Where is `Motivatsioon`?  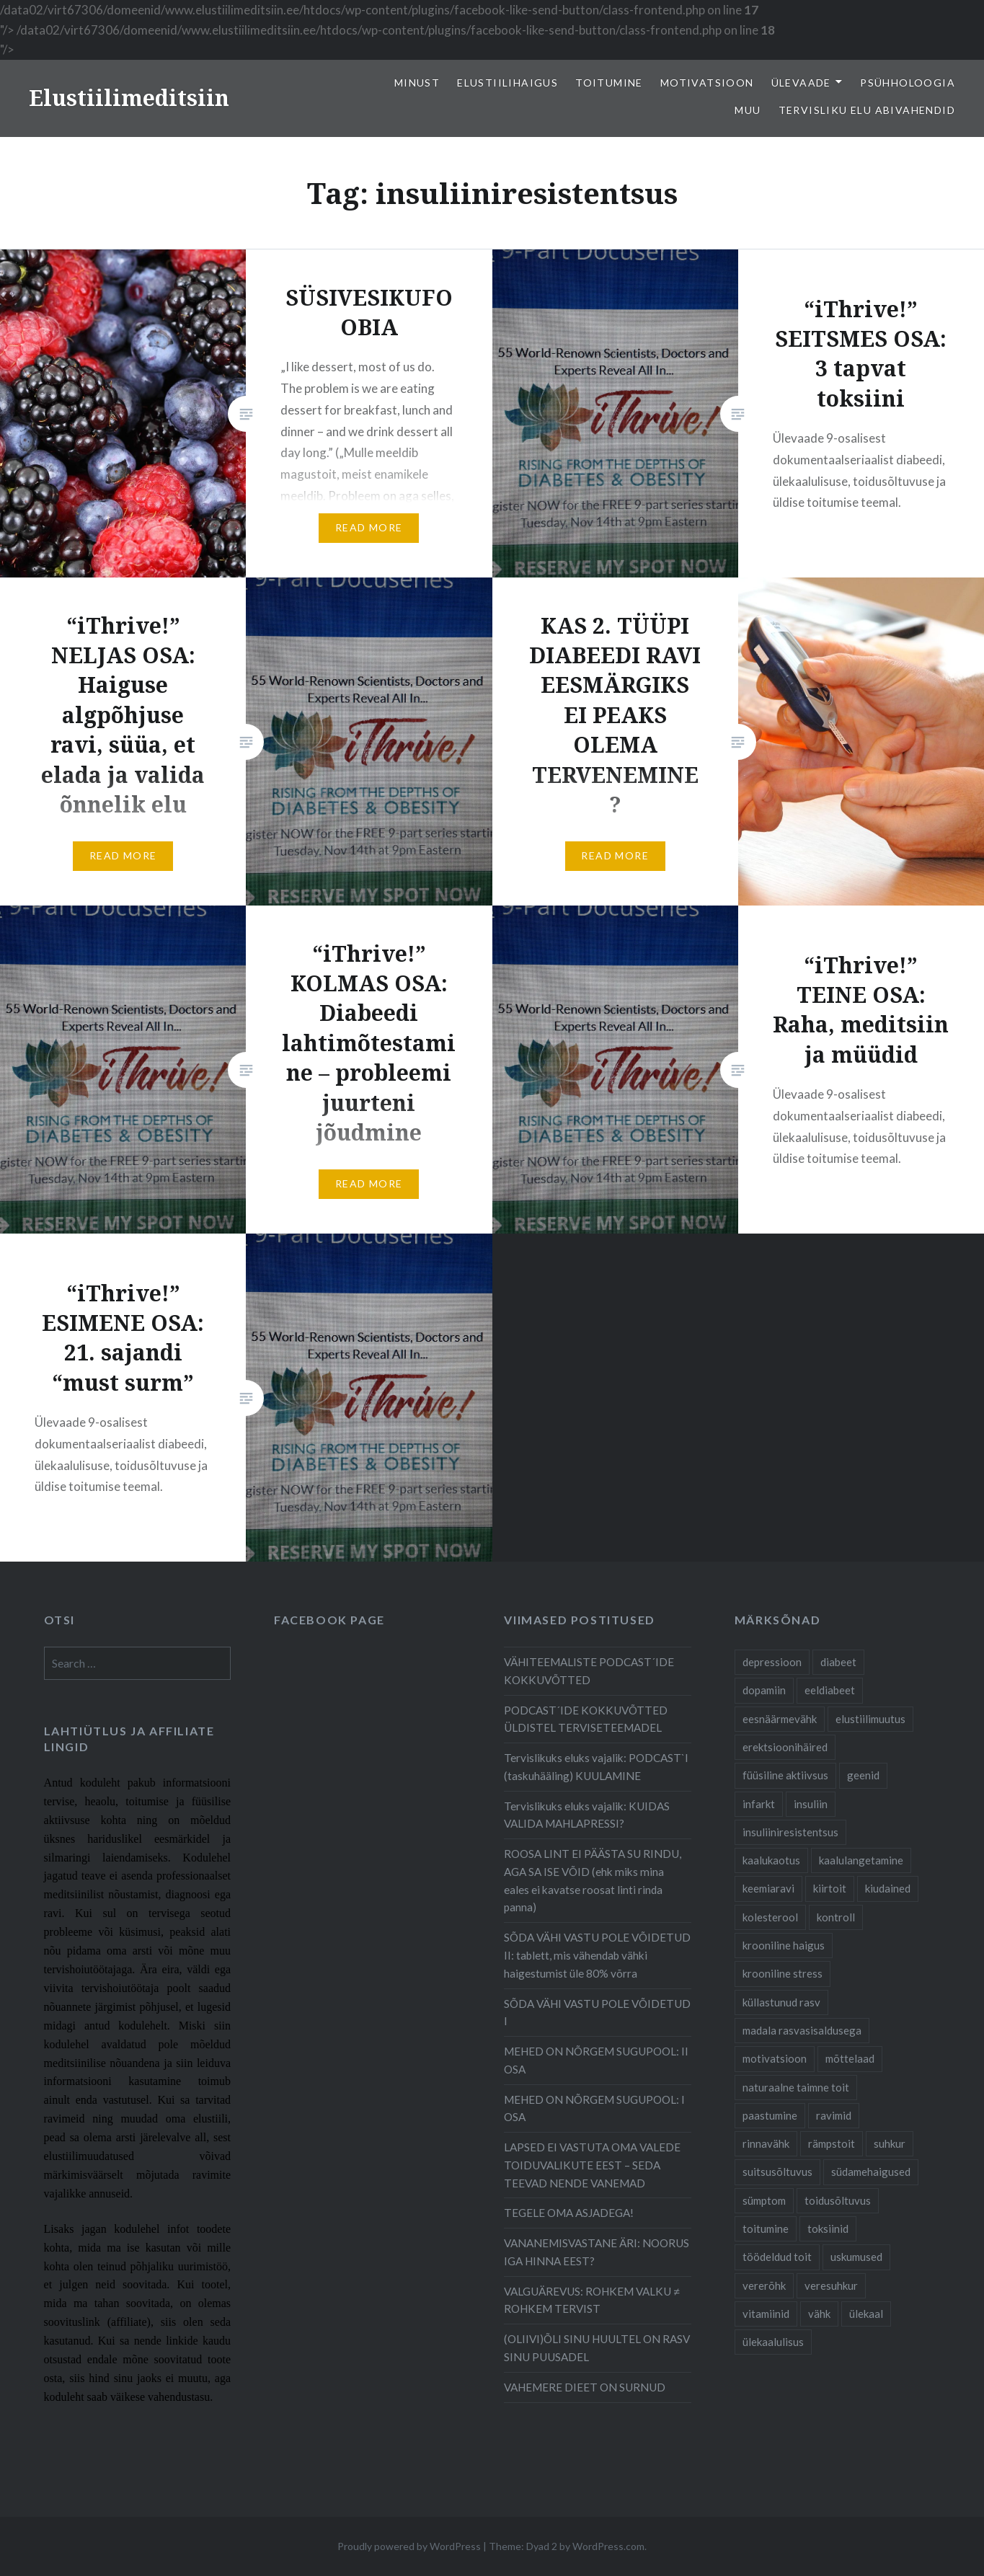 Motivatsioon is located at coordinates (707, 82).